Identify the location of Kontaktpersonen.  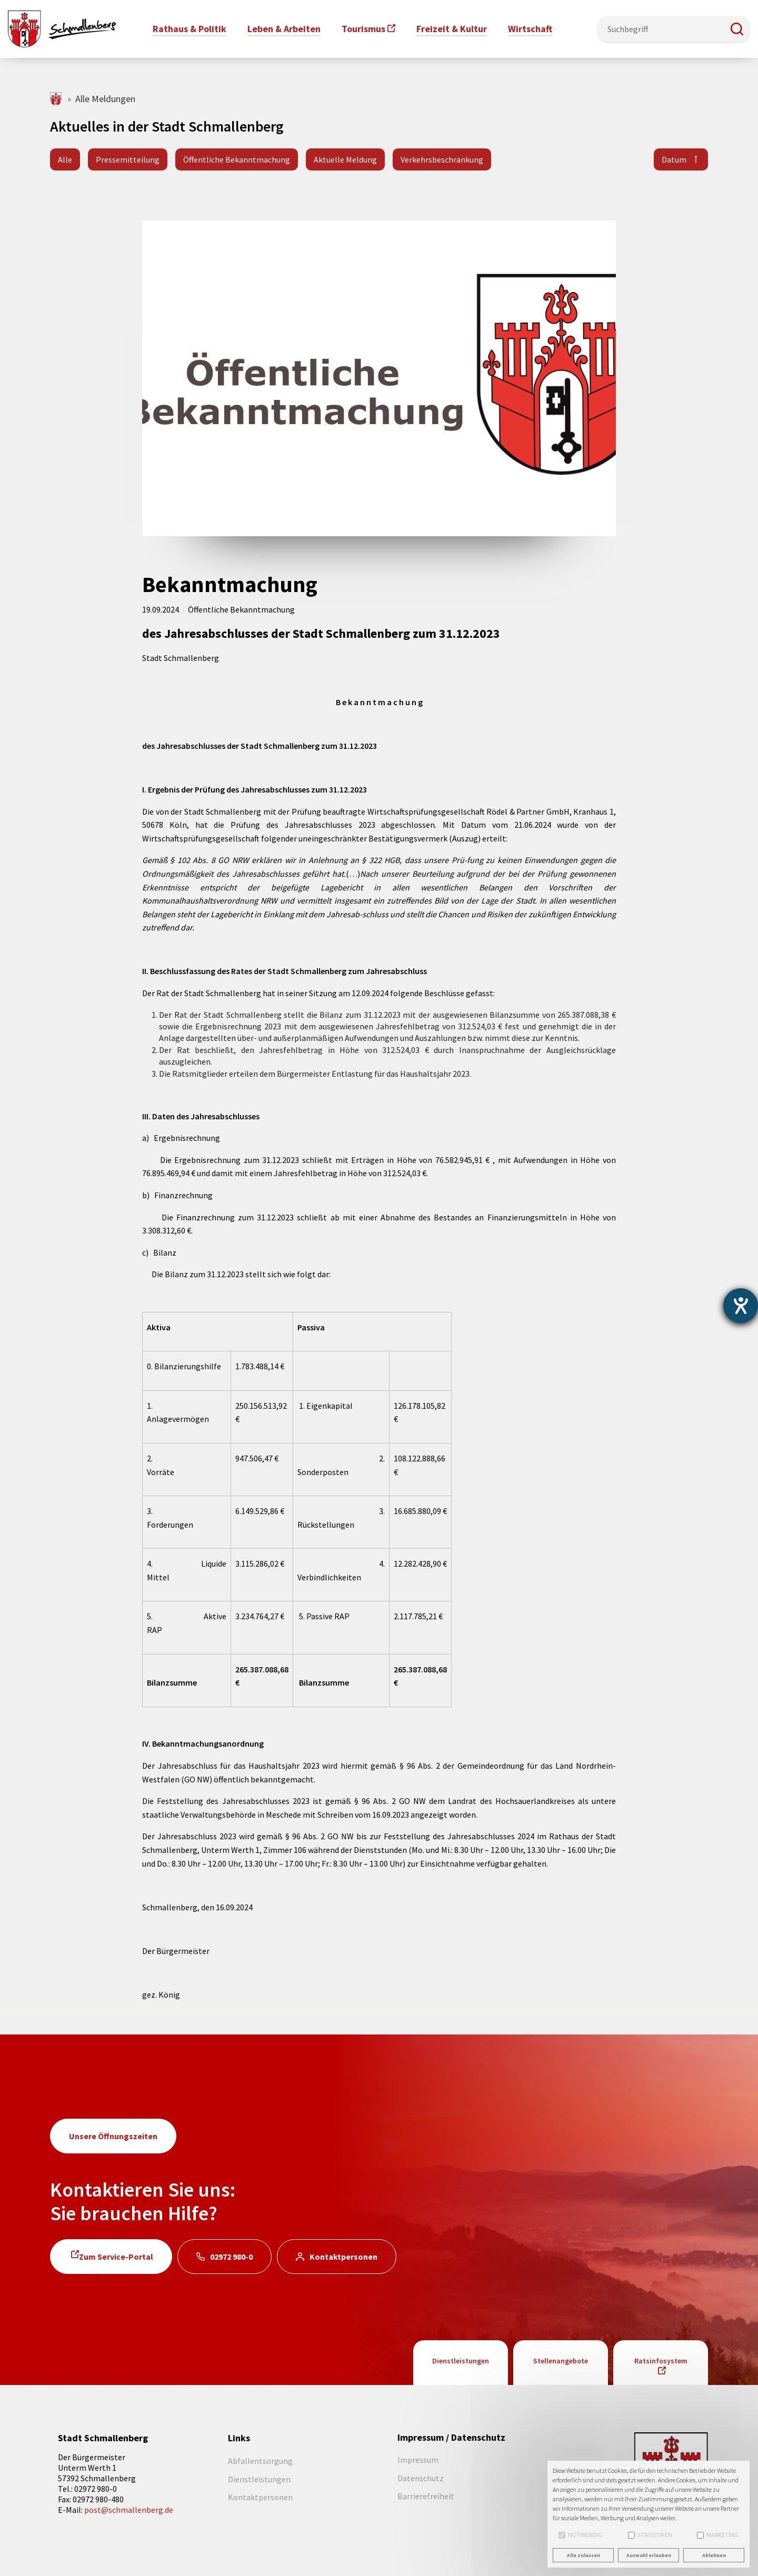
(343, 2256).